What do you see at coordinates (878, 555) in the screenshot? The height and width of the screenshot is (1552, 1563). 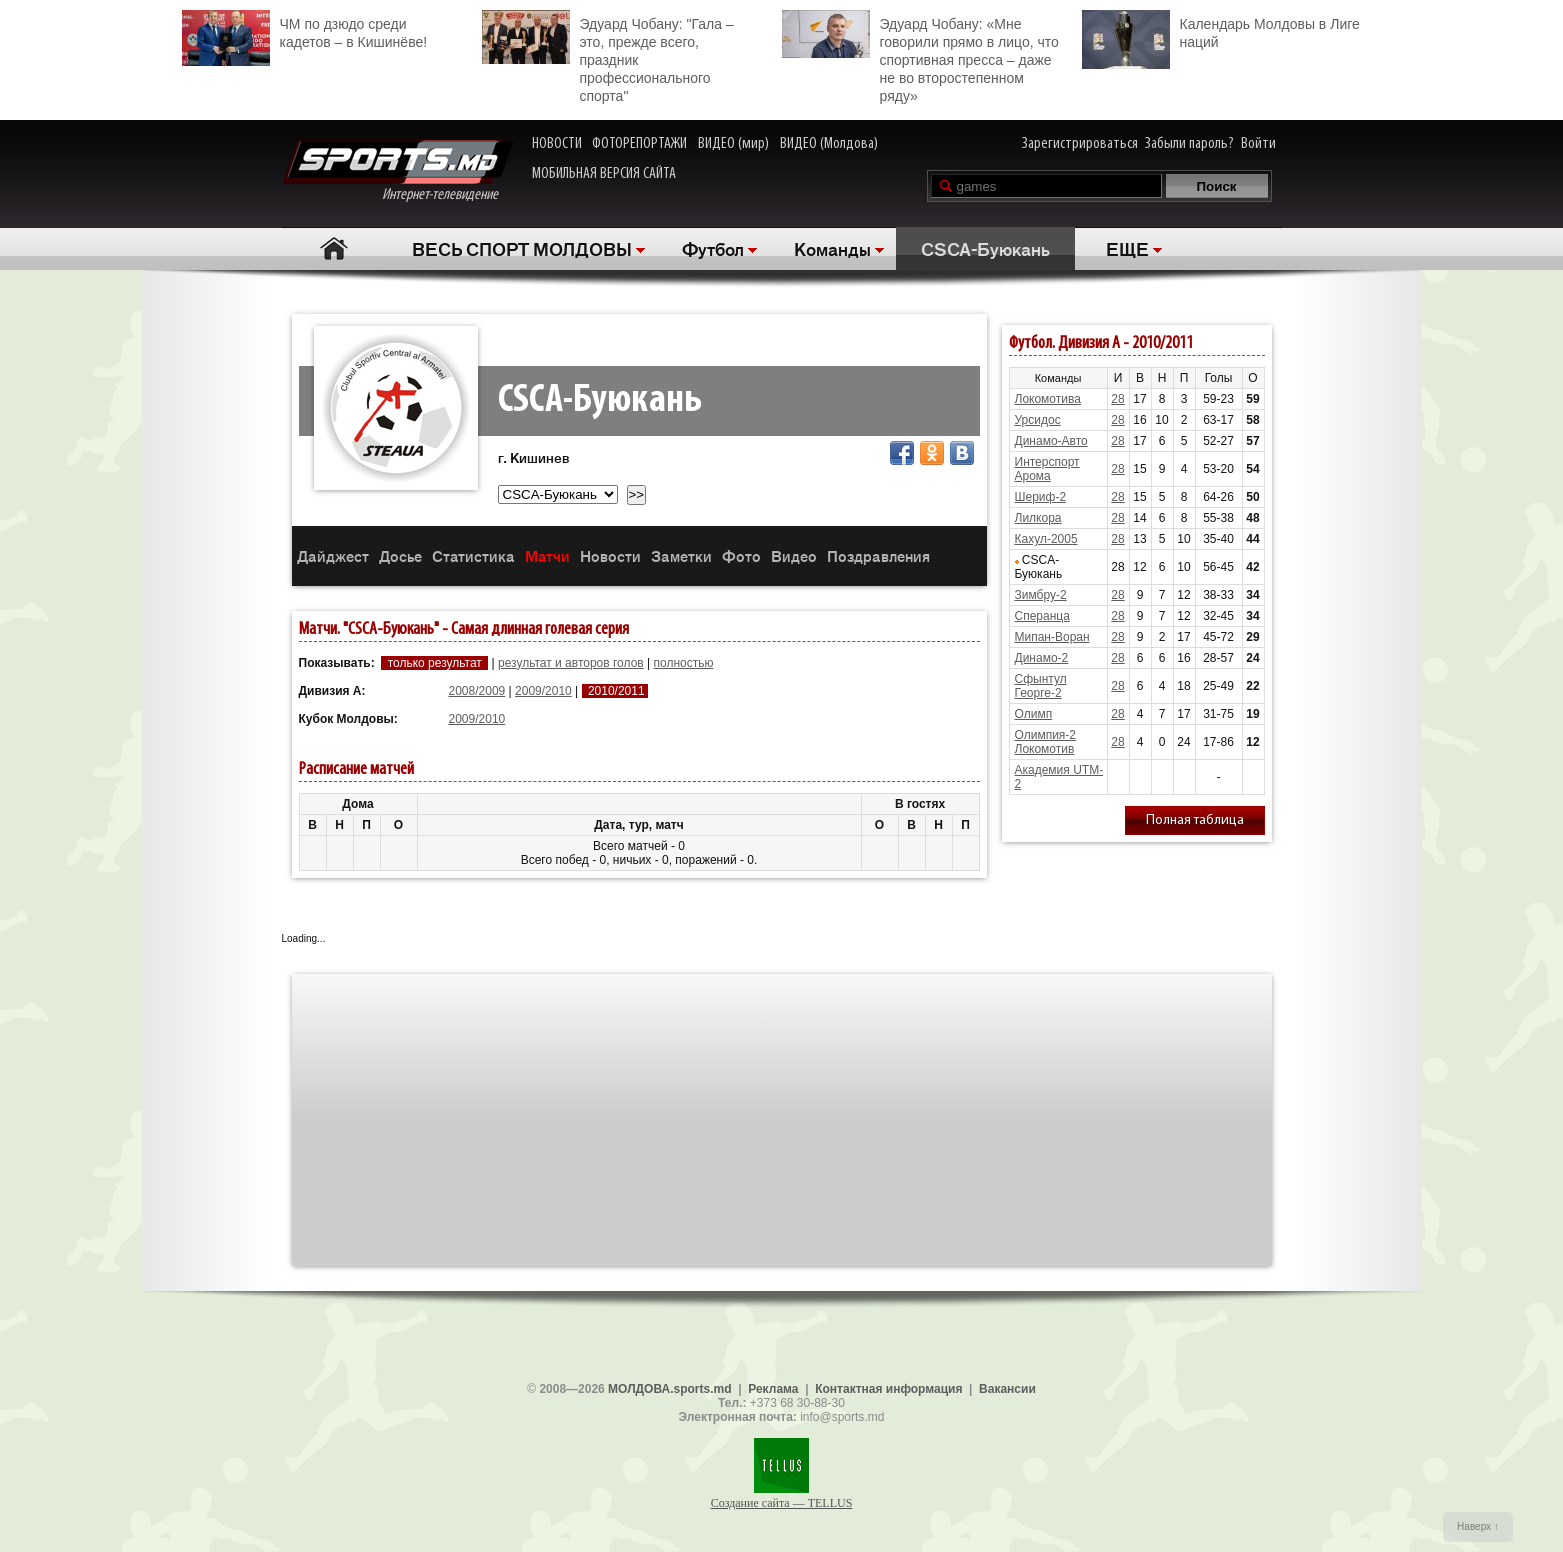 I see `Поздравления` at bounding box center [878, 555].